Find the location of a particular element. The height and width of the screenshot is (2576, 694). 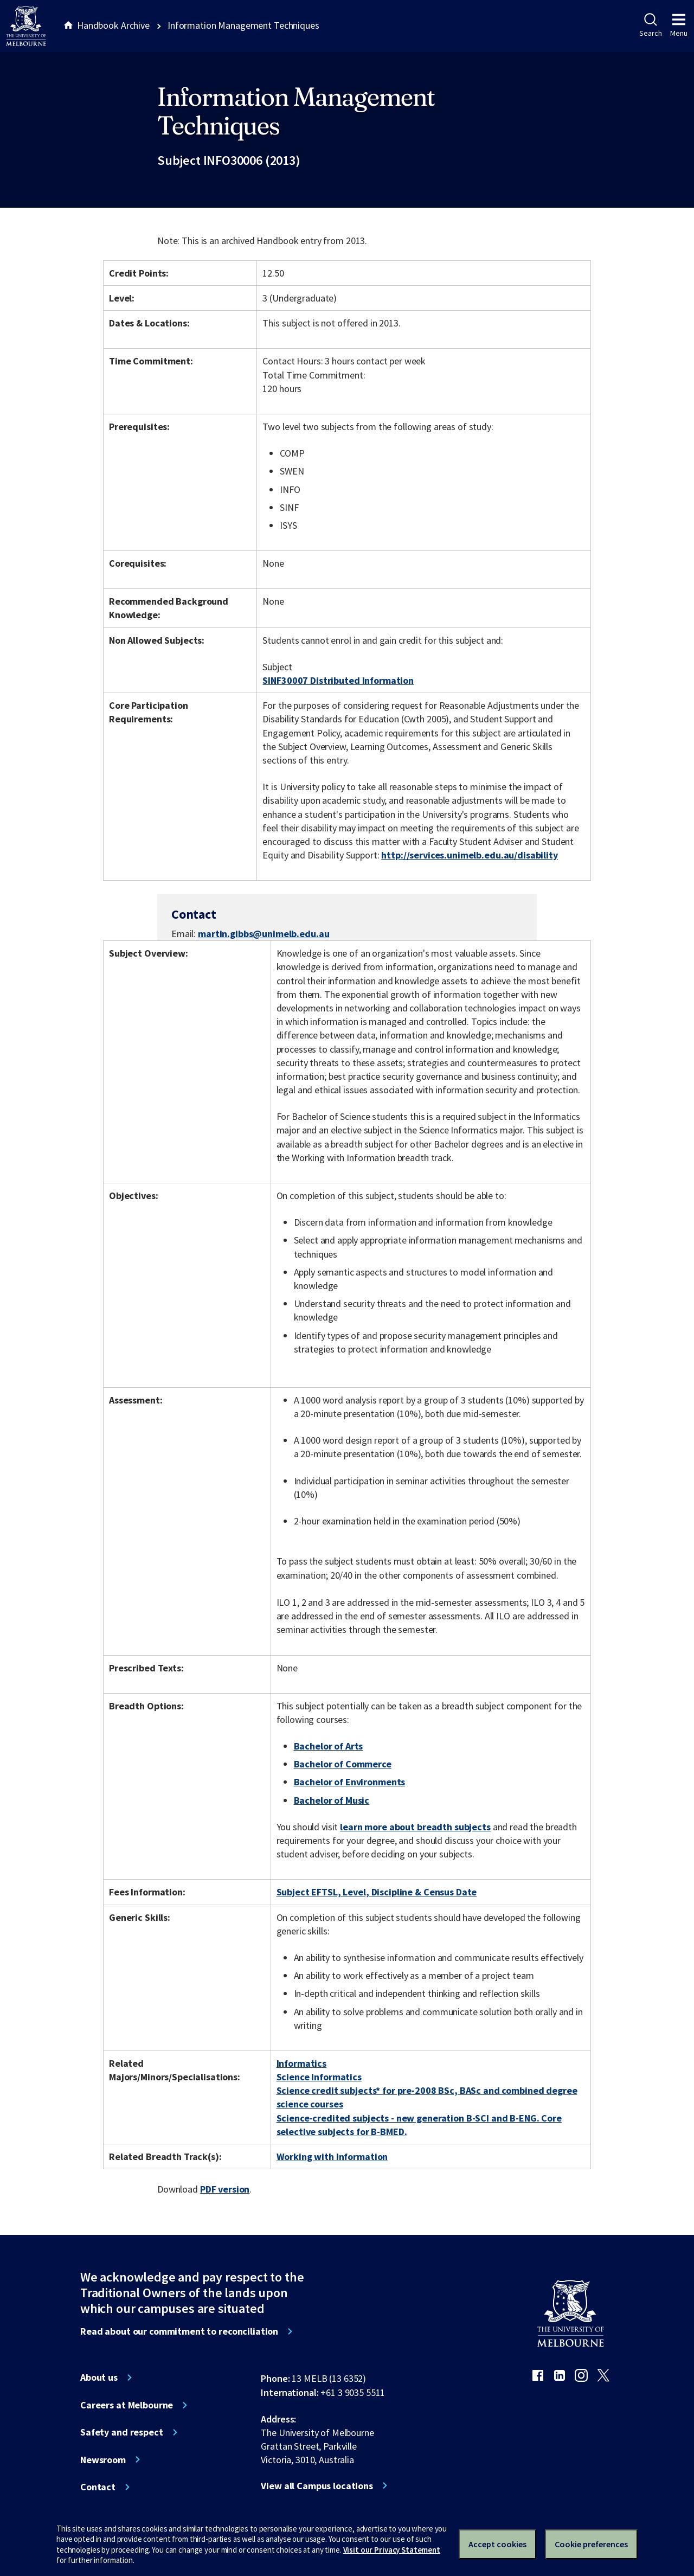

http://services.unimelb.edu.au/disability is located at coordinates (469, 855).